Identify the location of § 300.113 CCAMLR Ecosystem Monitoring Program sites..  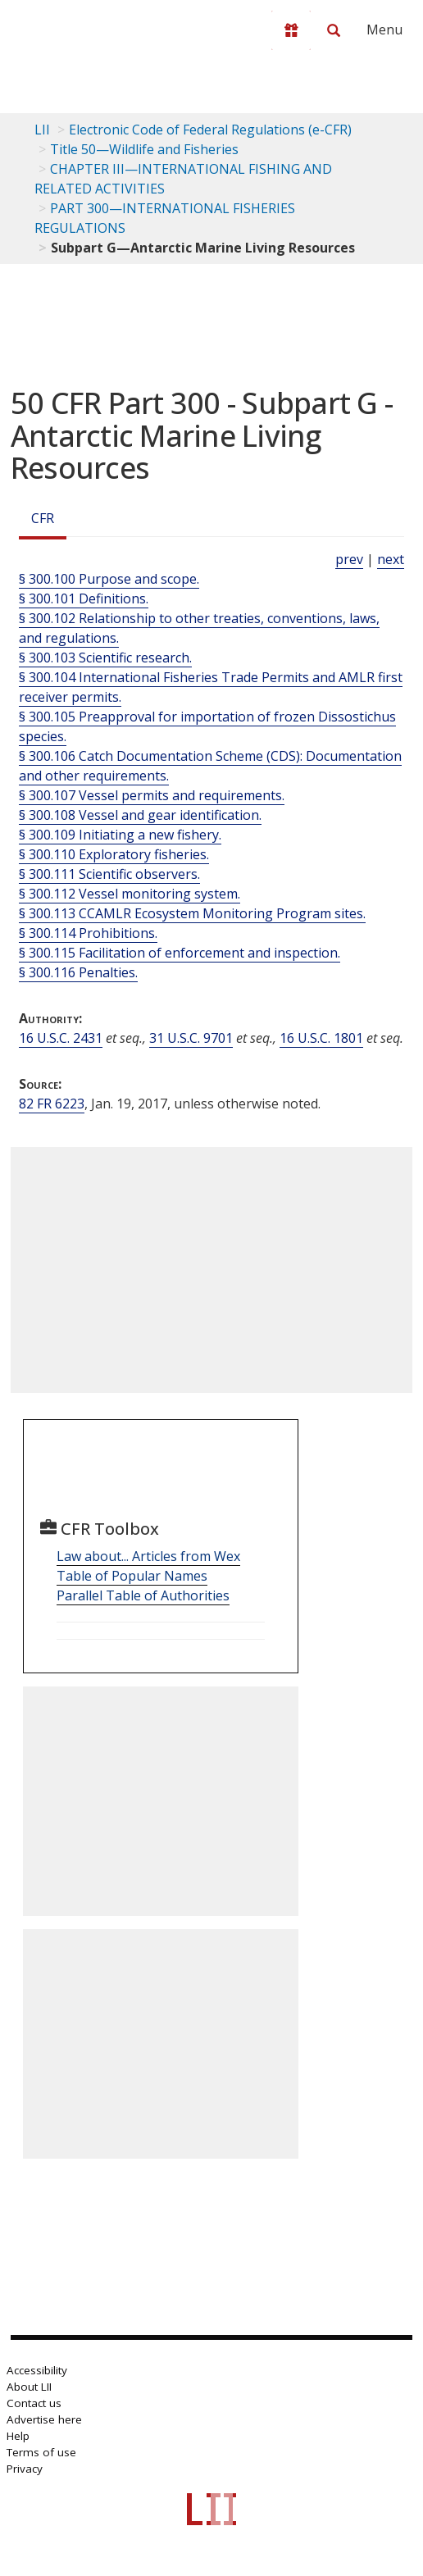
(192, 913).